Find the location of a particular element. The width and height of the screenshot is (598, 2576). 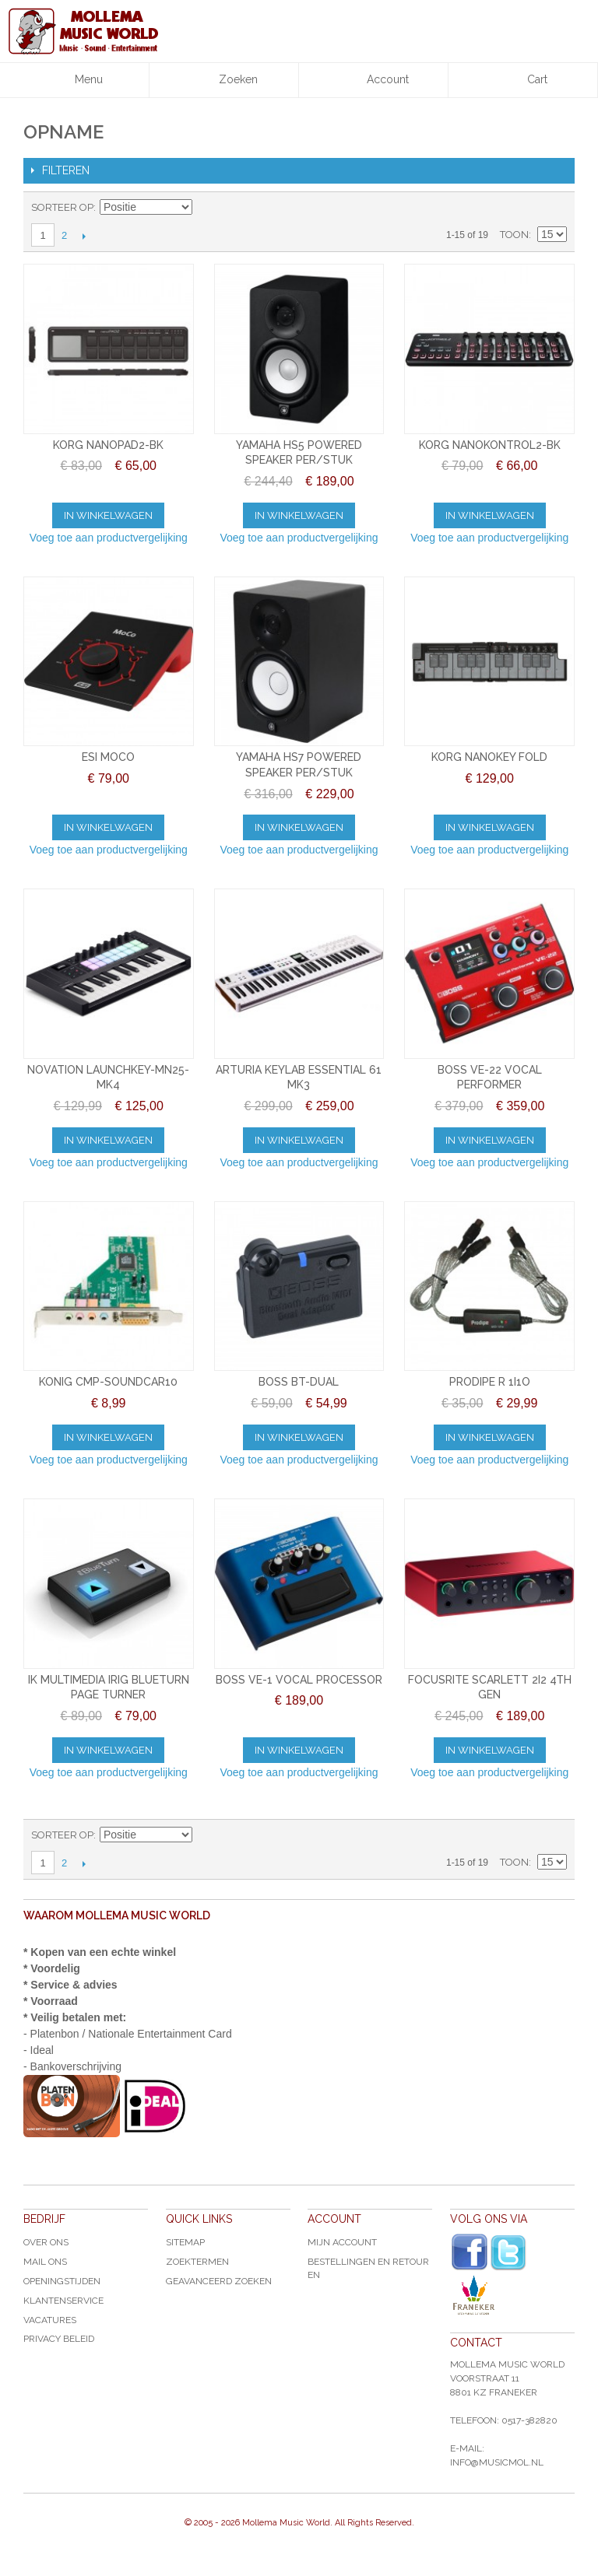

ESI MOCO is located at coordinates (108, 757).